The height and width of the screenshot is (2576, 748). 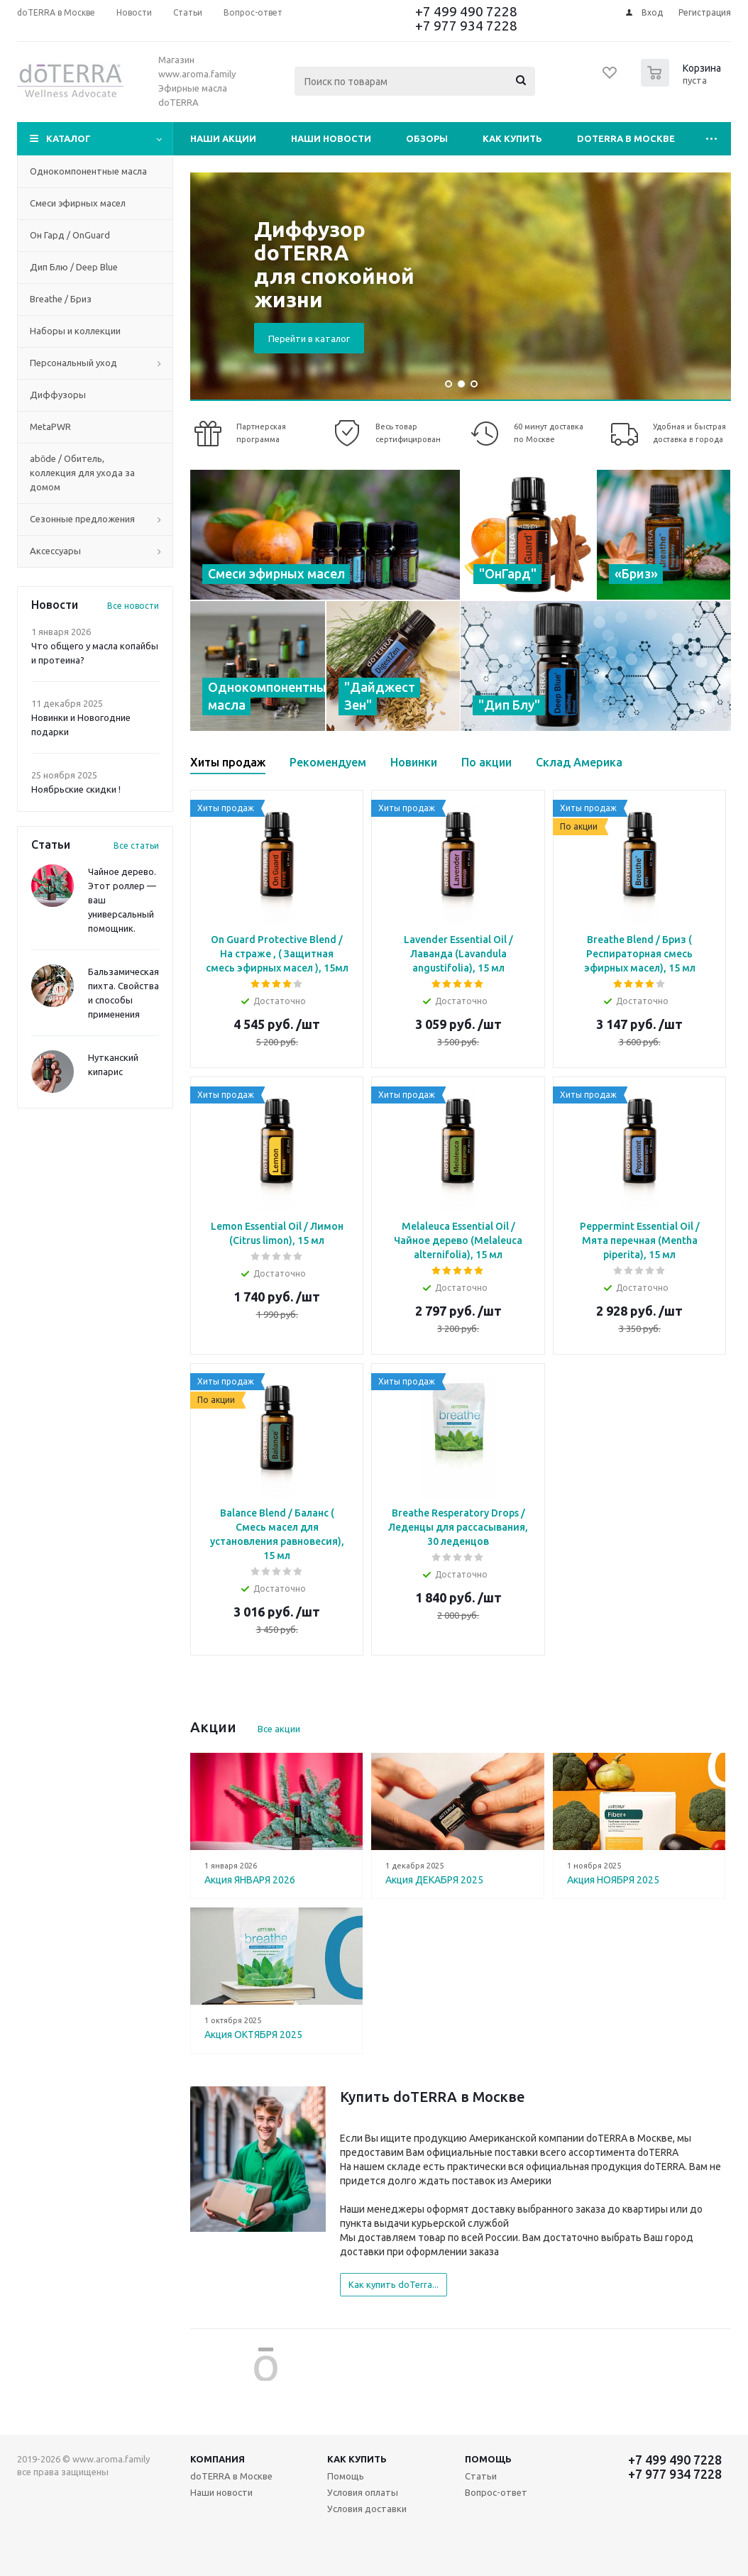 I want to click on Наши акции, so click(x=223, y=138).